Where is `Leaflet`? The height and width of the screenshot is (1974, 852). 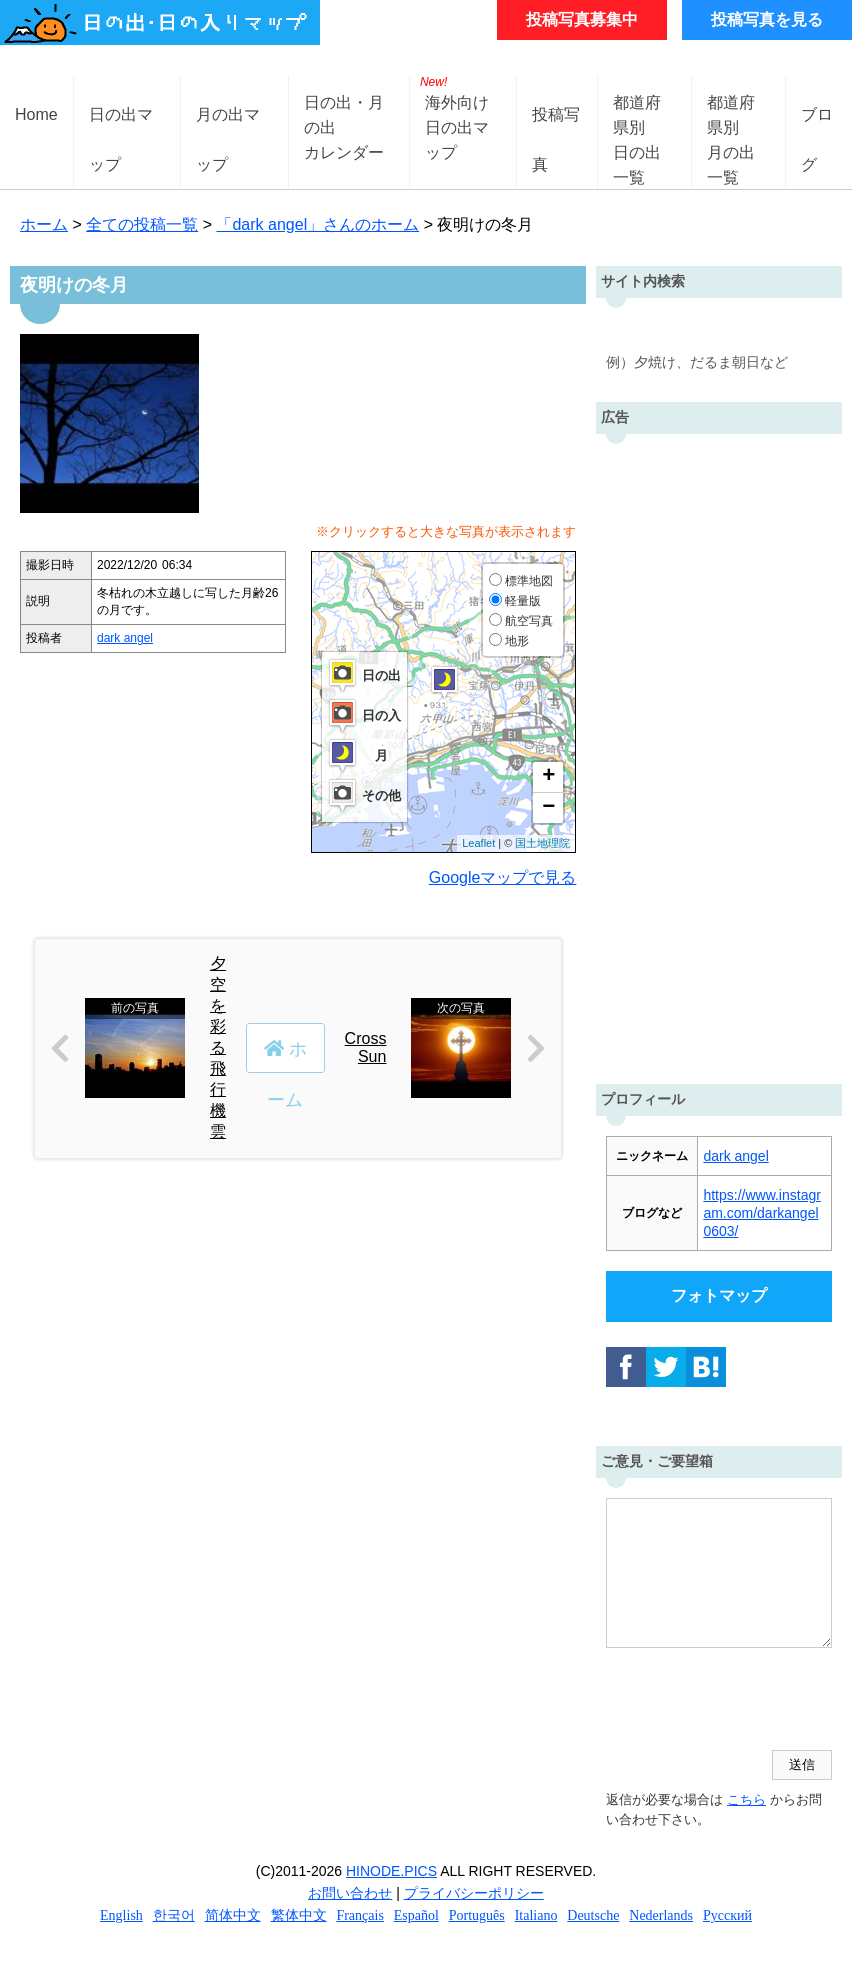 Leaflet is located at coordinates (478, 843).